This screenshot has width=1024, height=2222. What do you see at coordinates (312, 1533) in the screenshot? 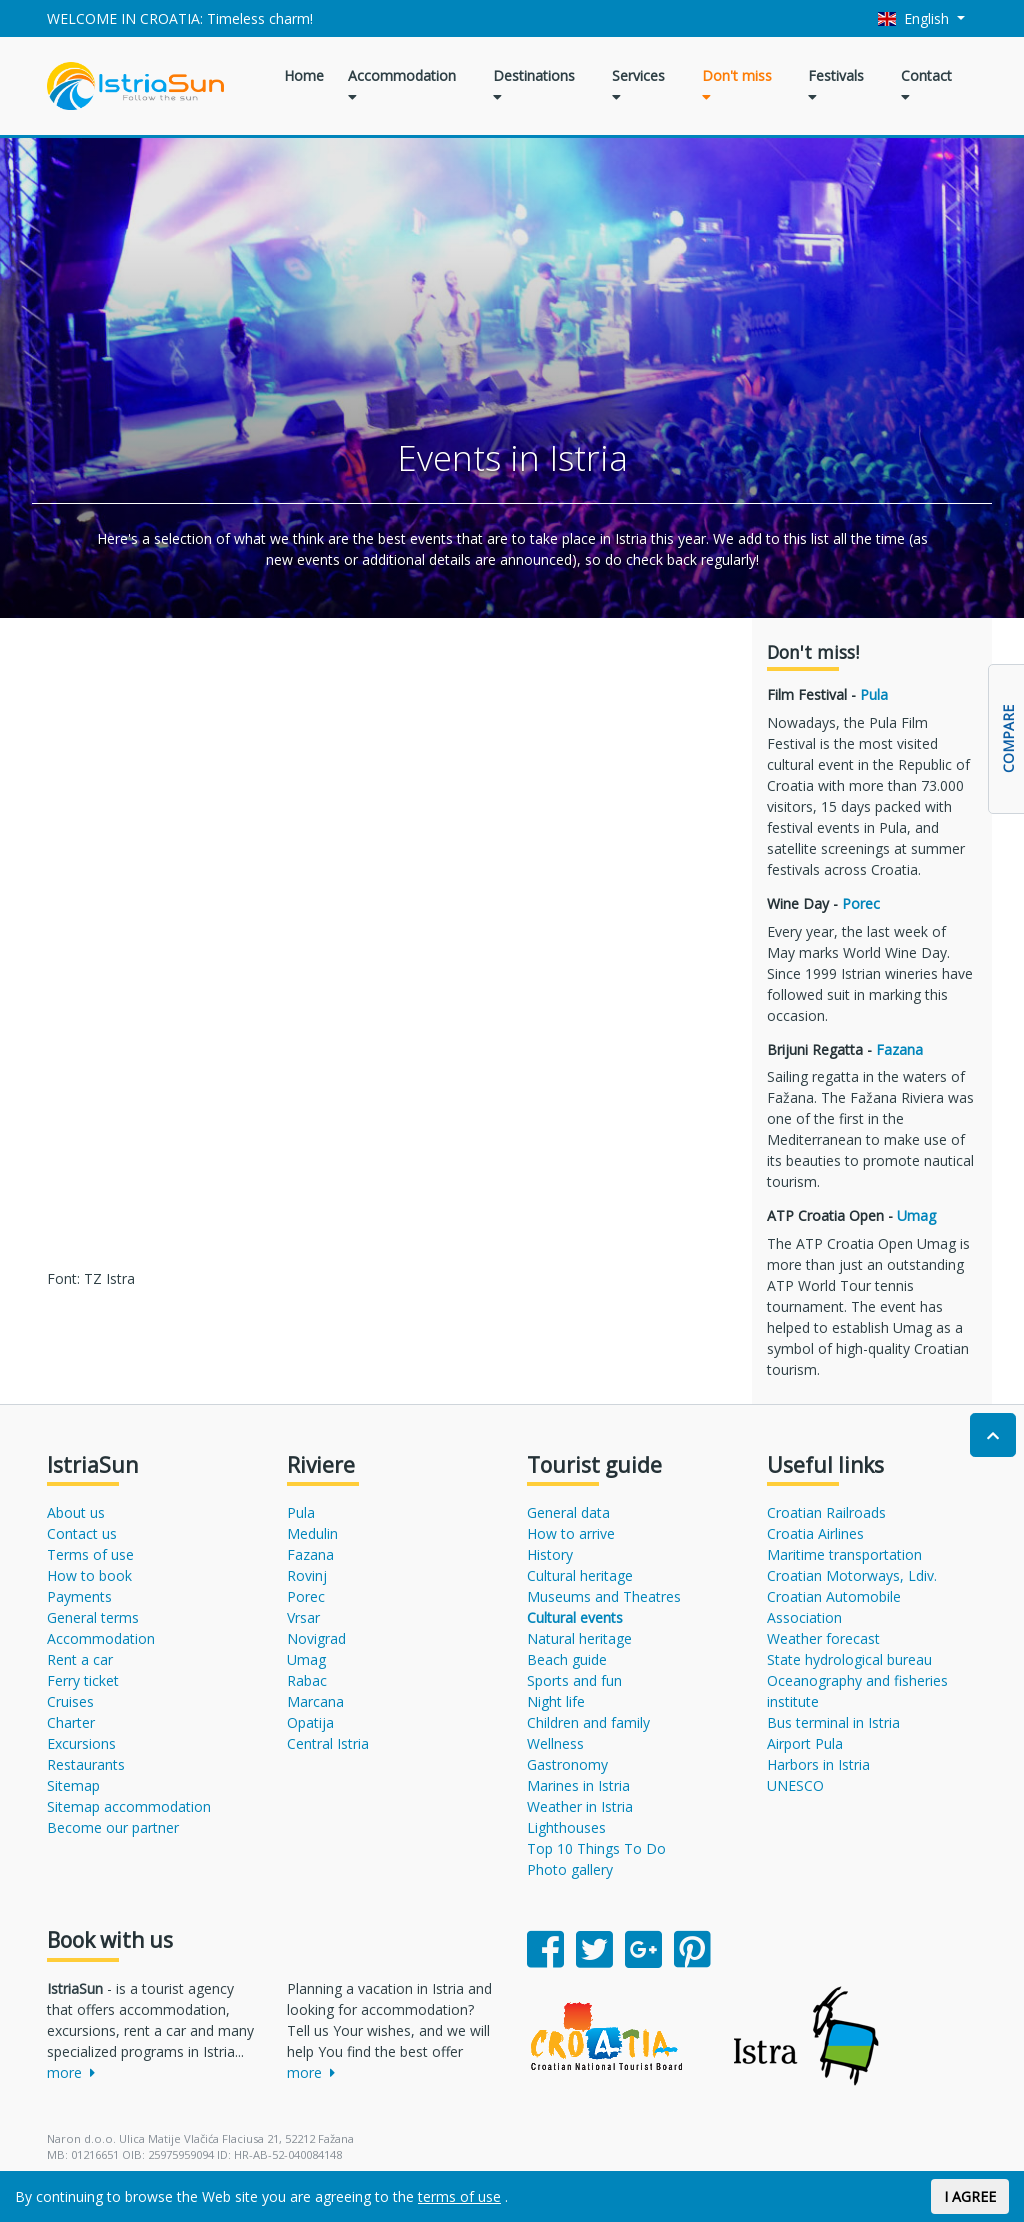
I see `Medulin` at bounding box center [312, 1533].